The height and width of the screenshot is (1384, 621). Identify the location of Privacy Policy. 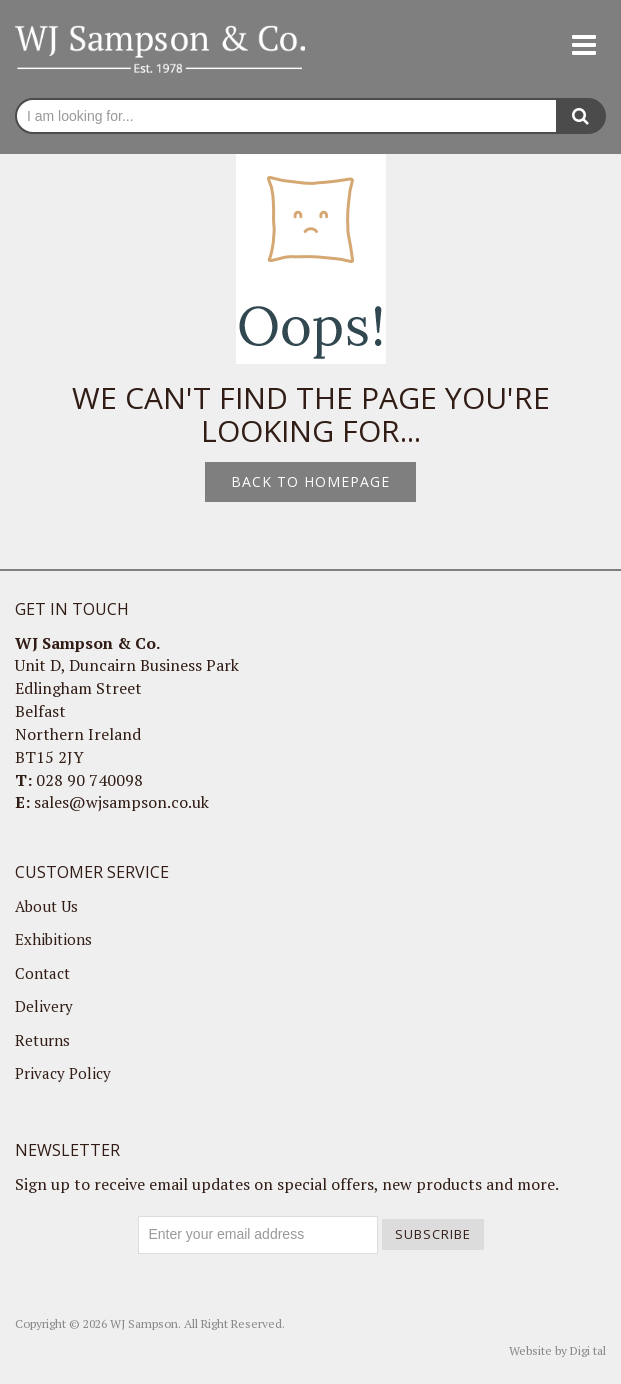
(63, 1073).